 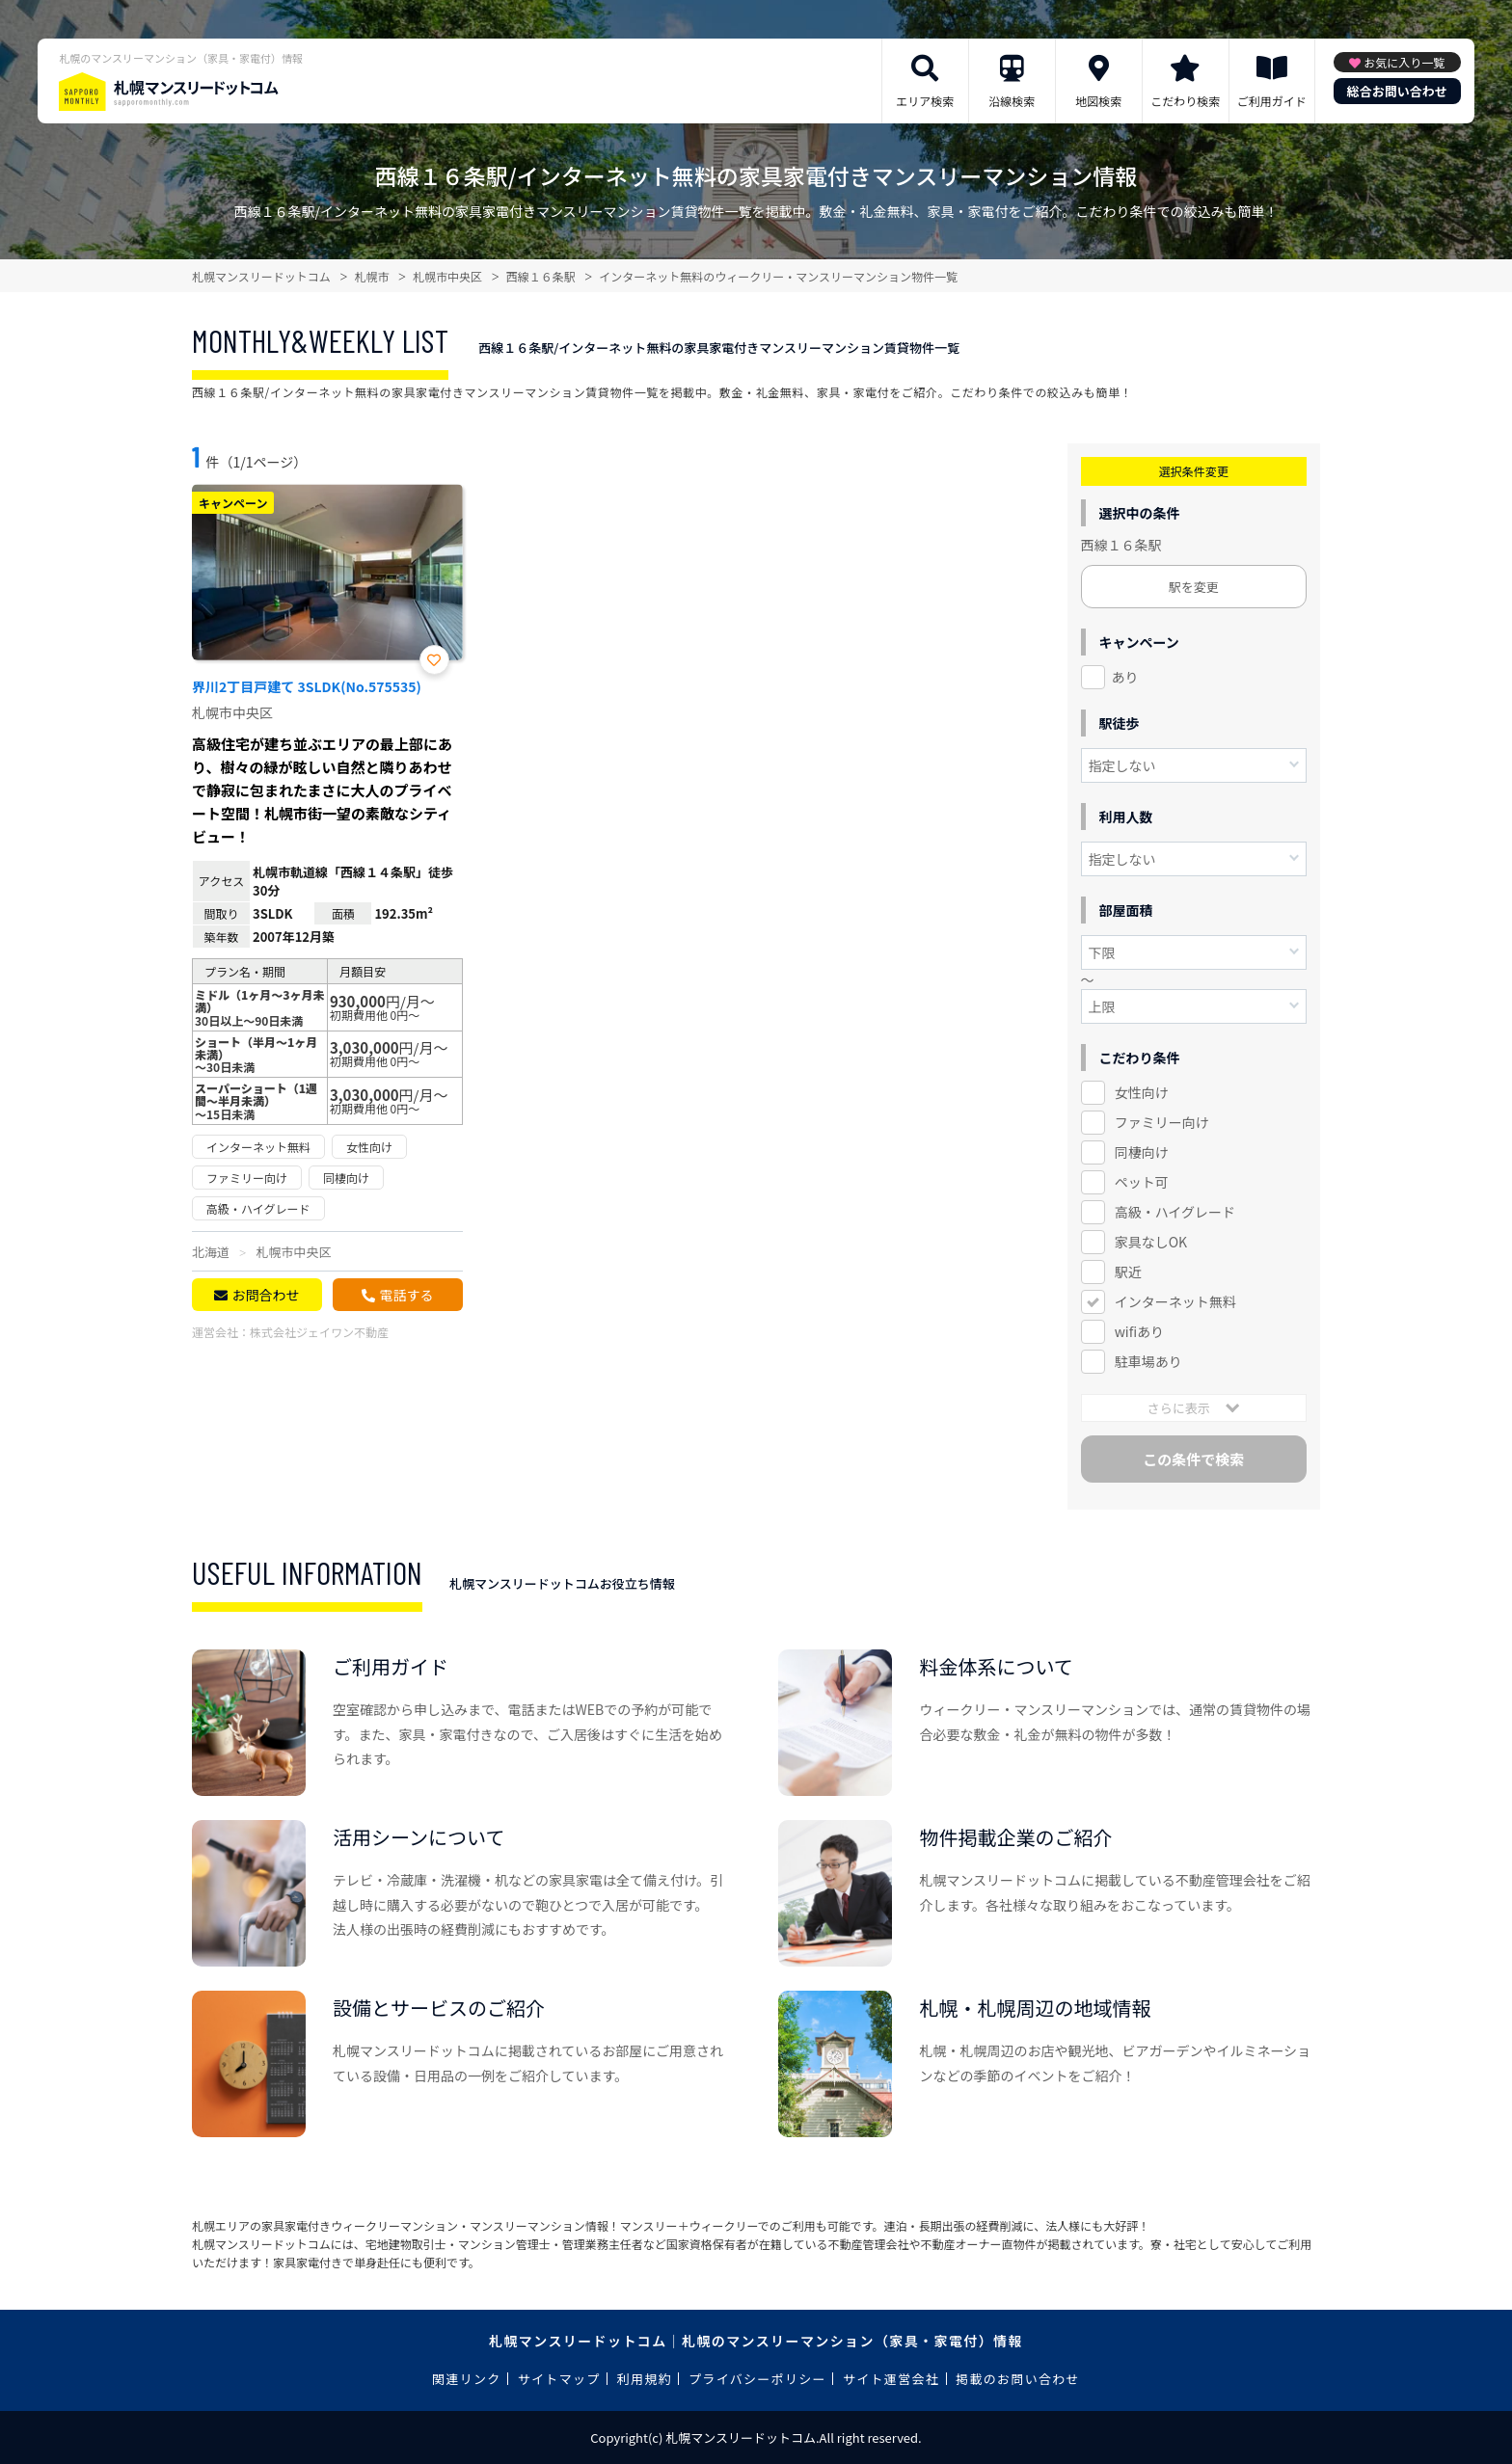 What do you see at coordinates (644, 2378) in the screenshot?
I see `利用規約` at bounding box center [644, 2378].